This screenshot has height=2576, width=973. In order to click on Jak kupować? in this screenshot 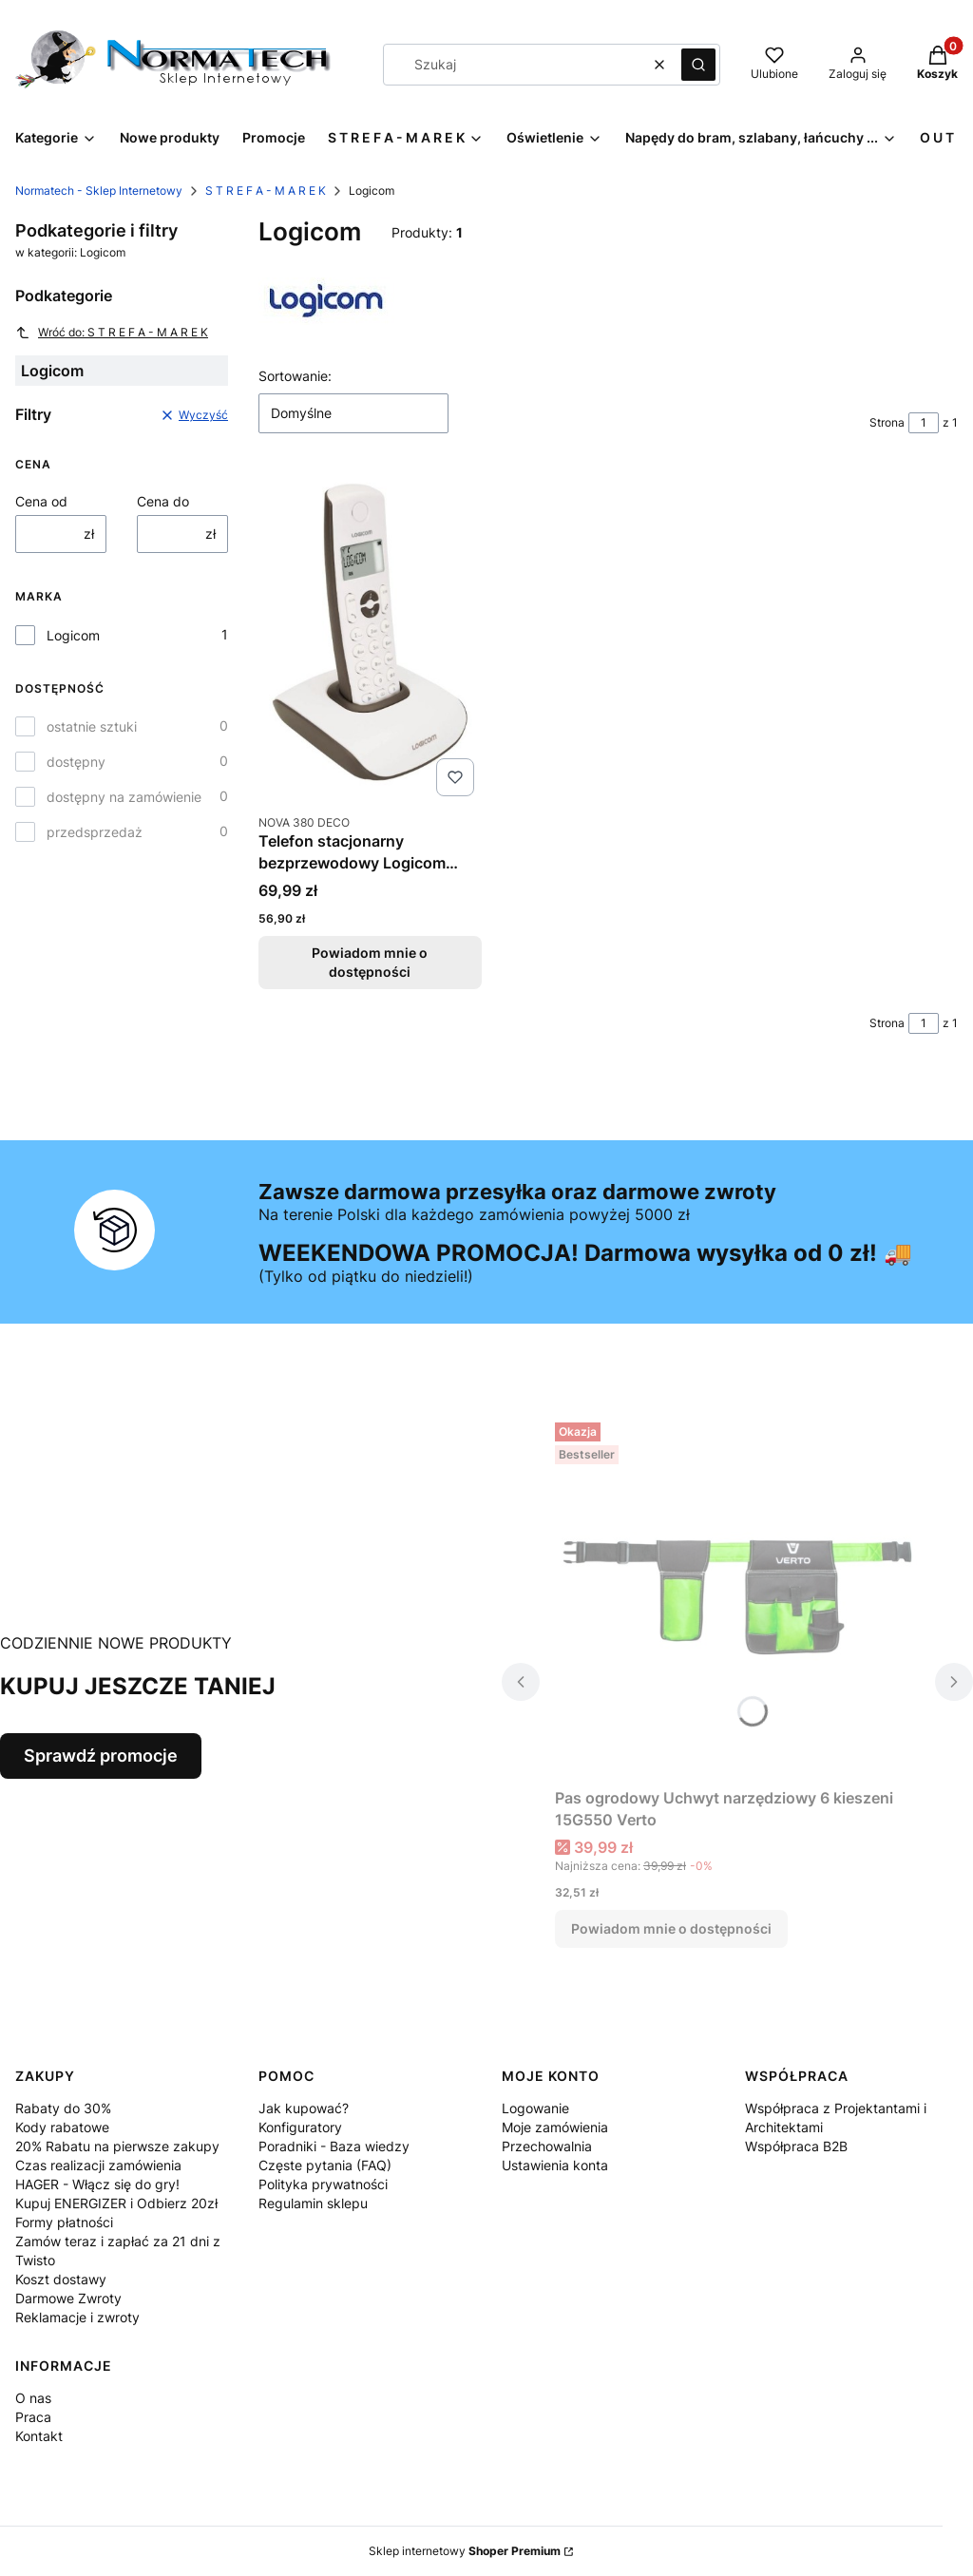, I will do `click(303, 2108)`.